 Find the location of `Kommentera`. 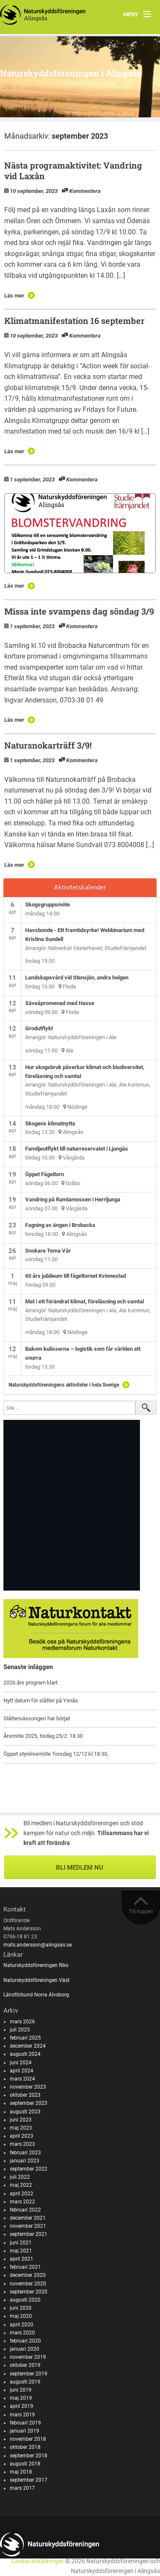

Kommentera is located at coordinates (85, 191).